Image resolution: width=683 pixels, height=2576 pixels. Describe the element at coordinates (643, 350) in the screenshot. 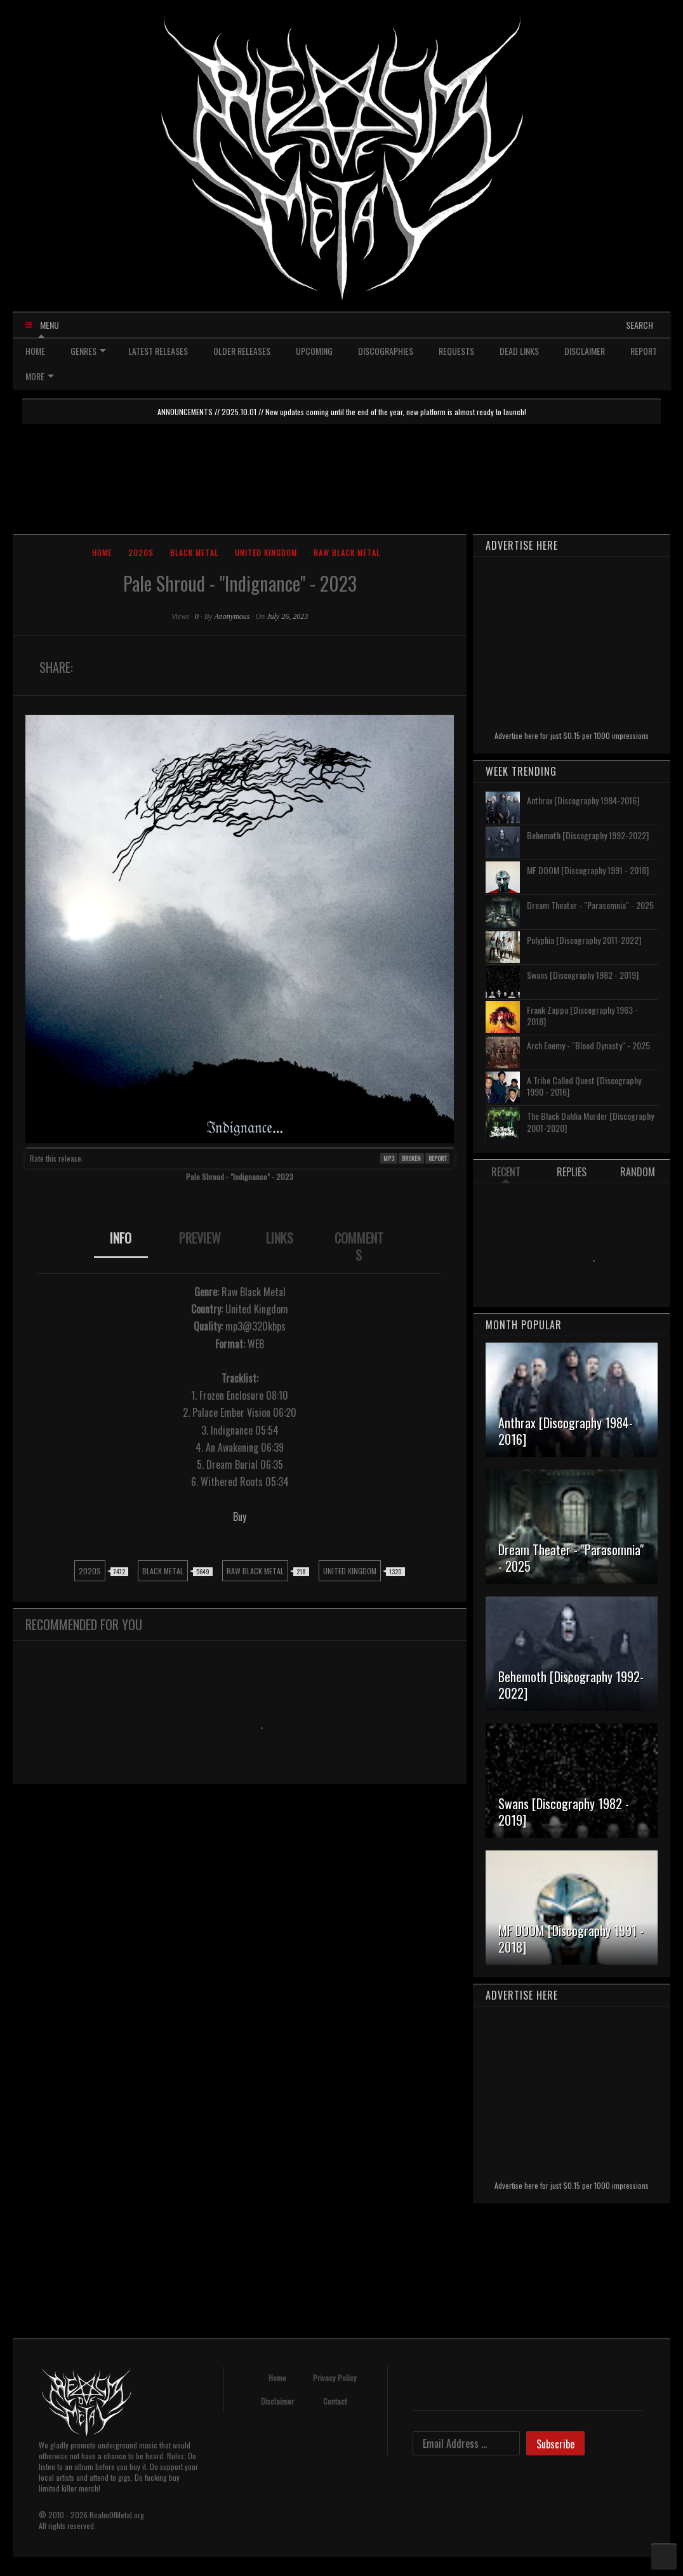

I see `REPORT` at that location.